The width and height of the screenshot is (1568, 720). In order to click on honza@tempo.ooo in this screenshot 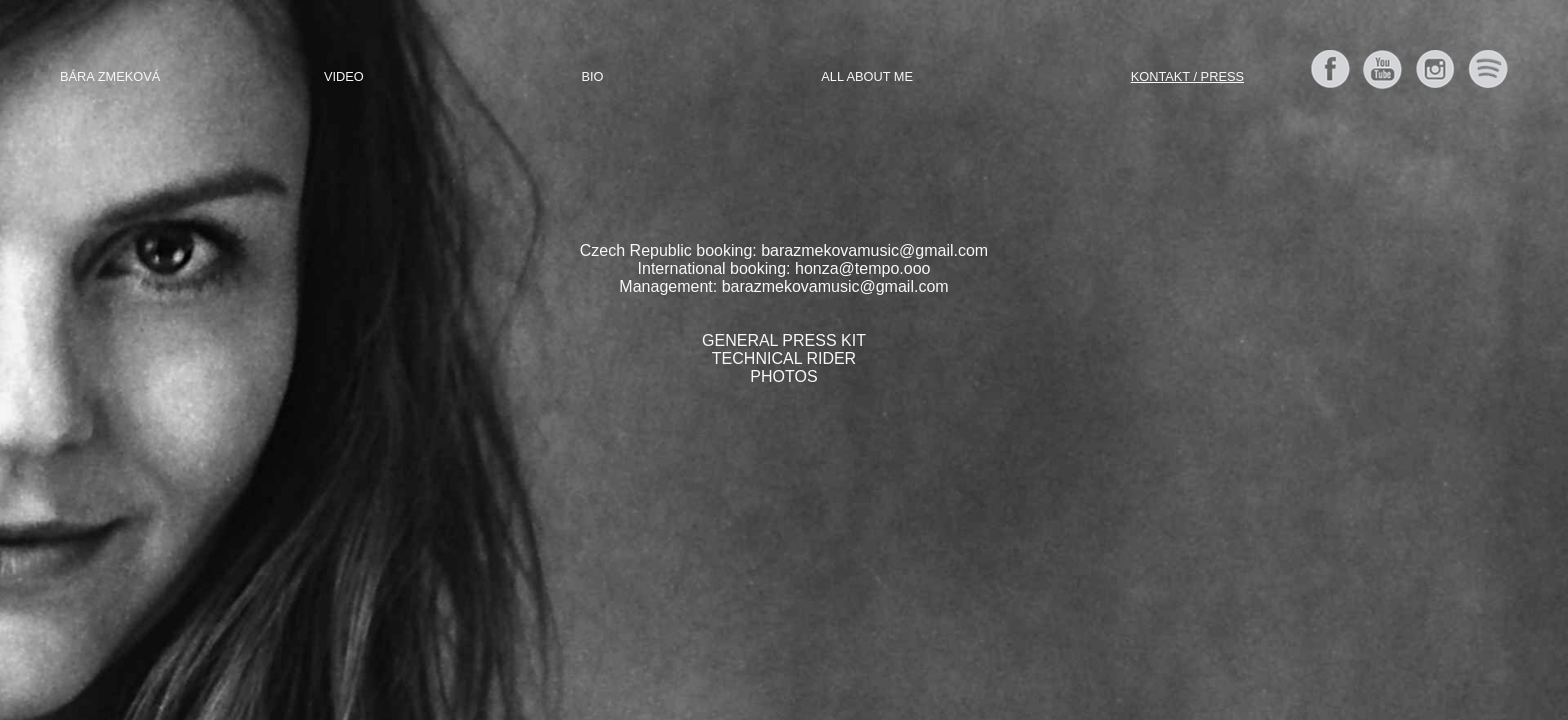, I will do `click(862, 268)`.